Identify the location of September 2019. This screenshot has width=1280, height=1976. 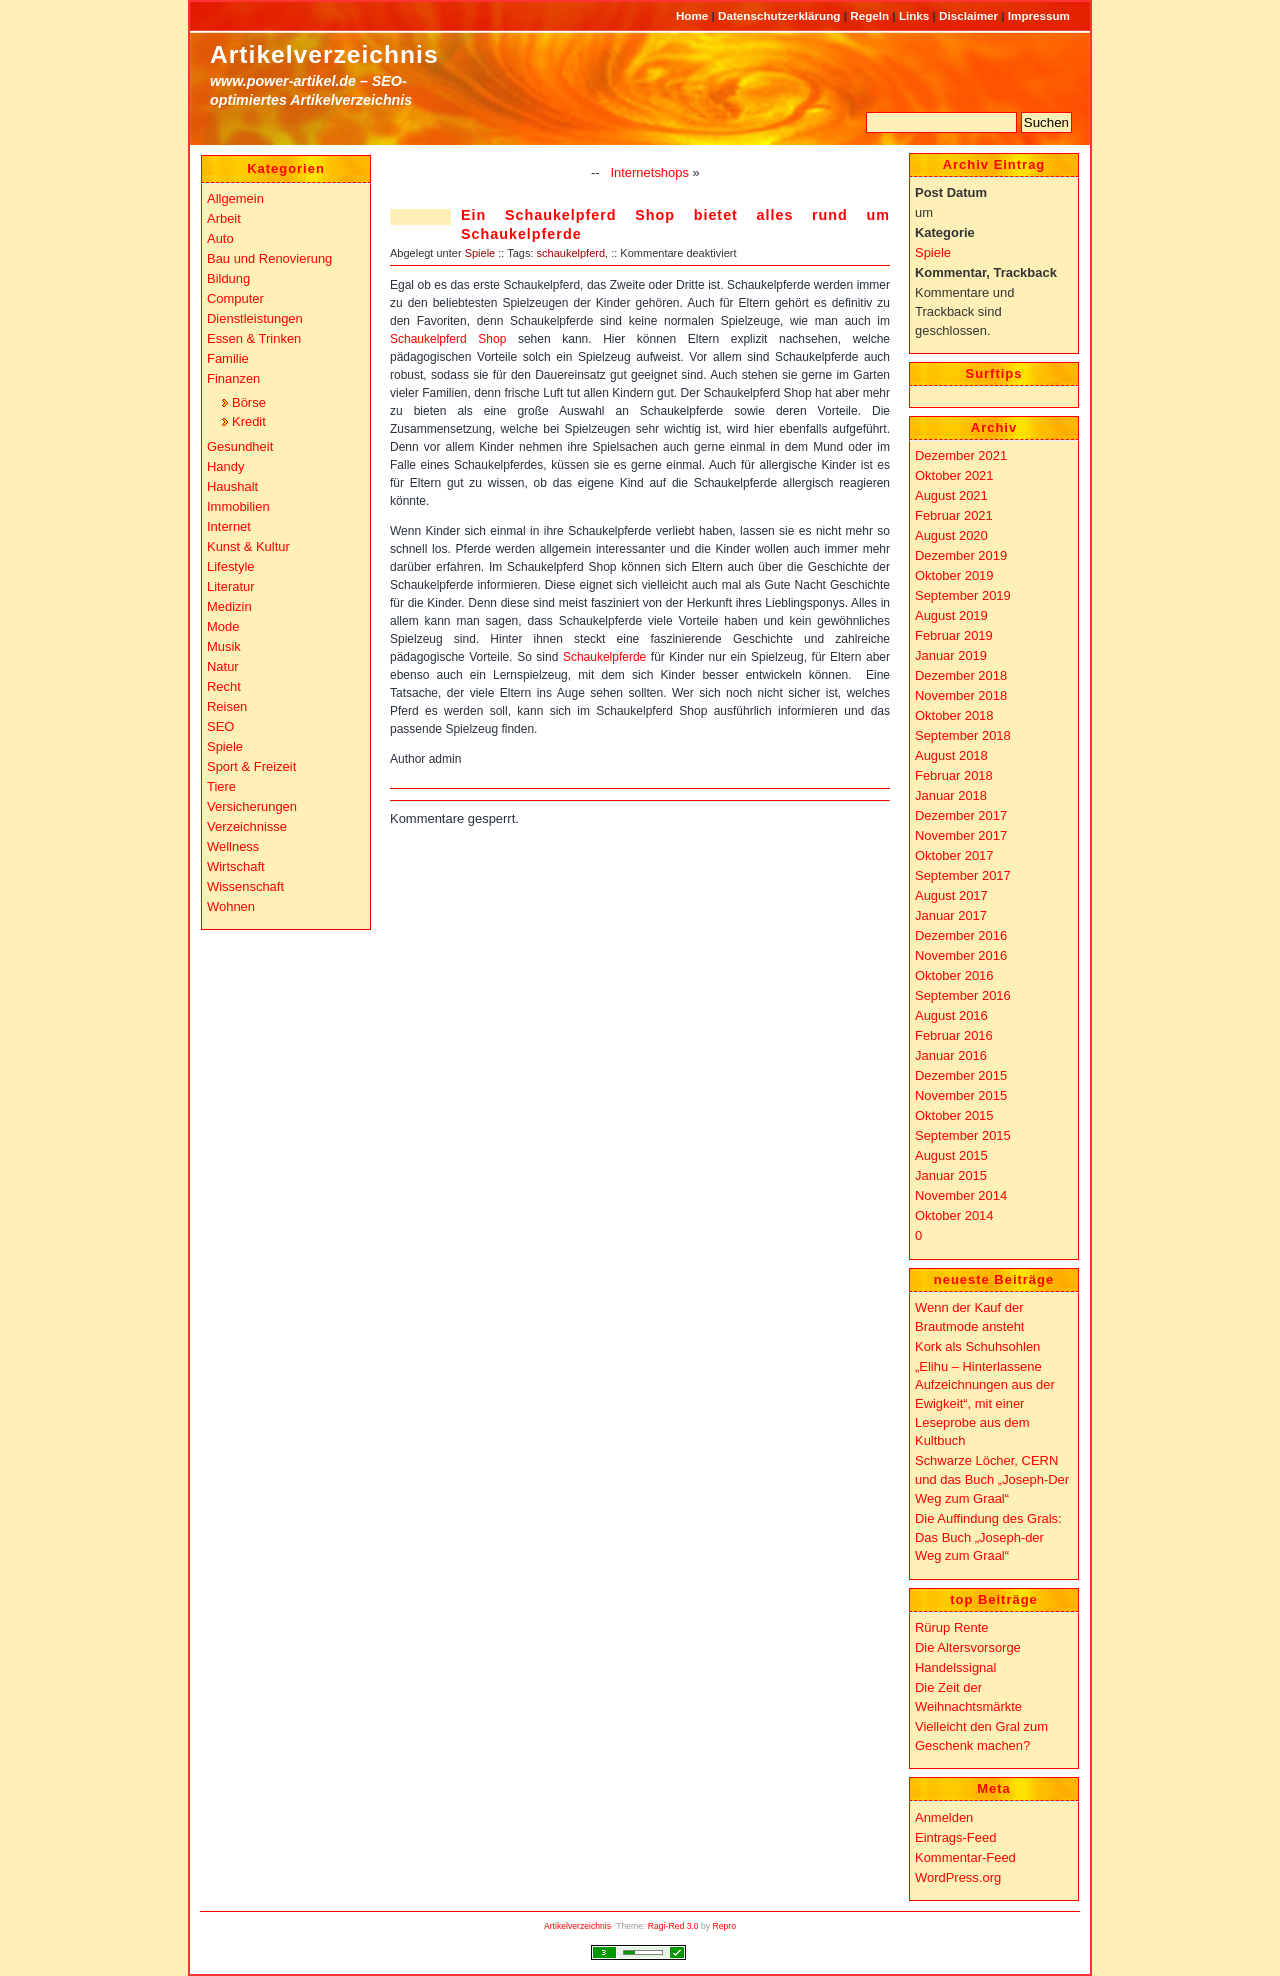
(963, 595).